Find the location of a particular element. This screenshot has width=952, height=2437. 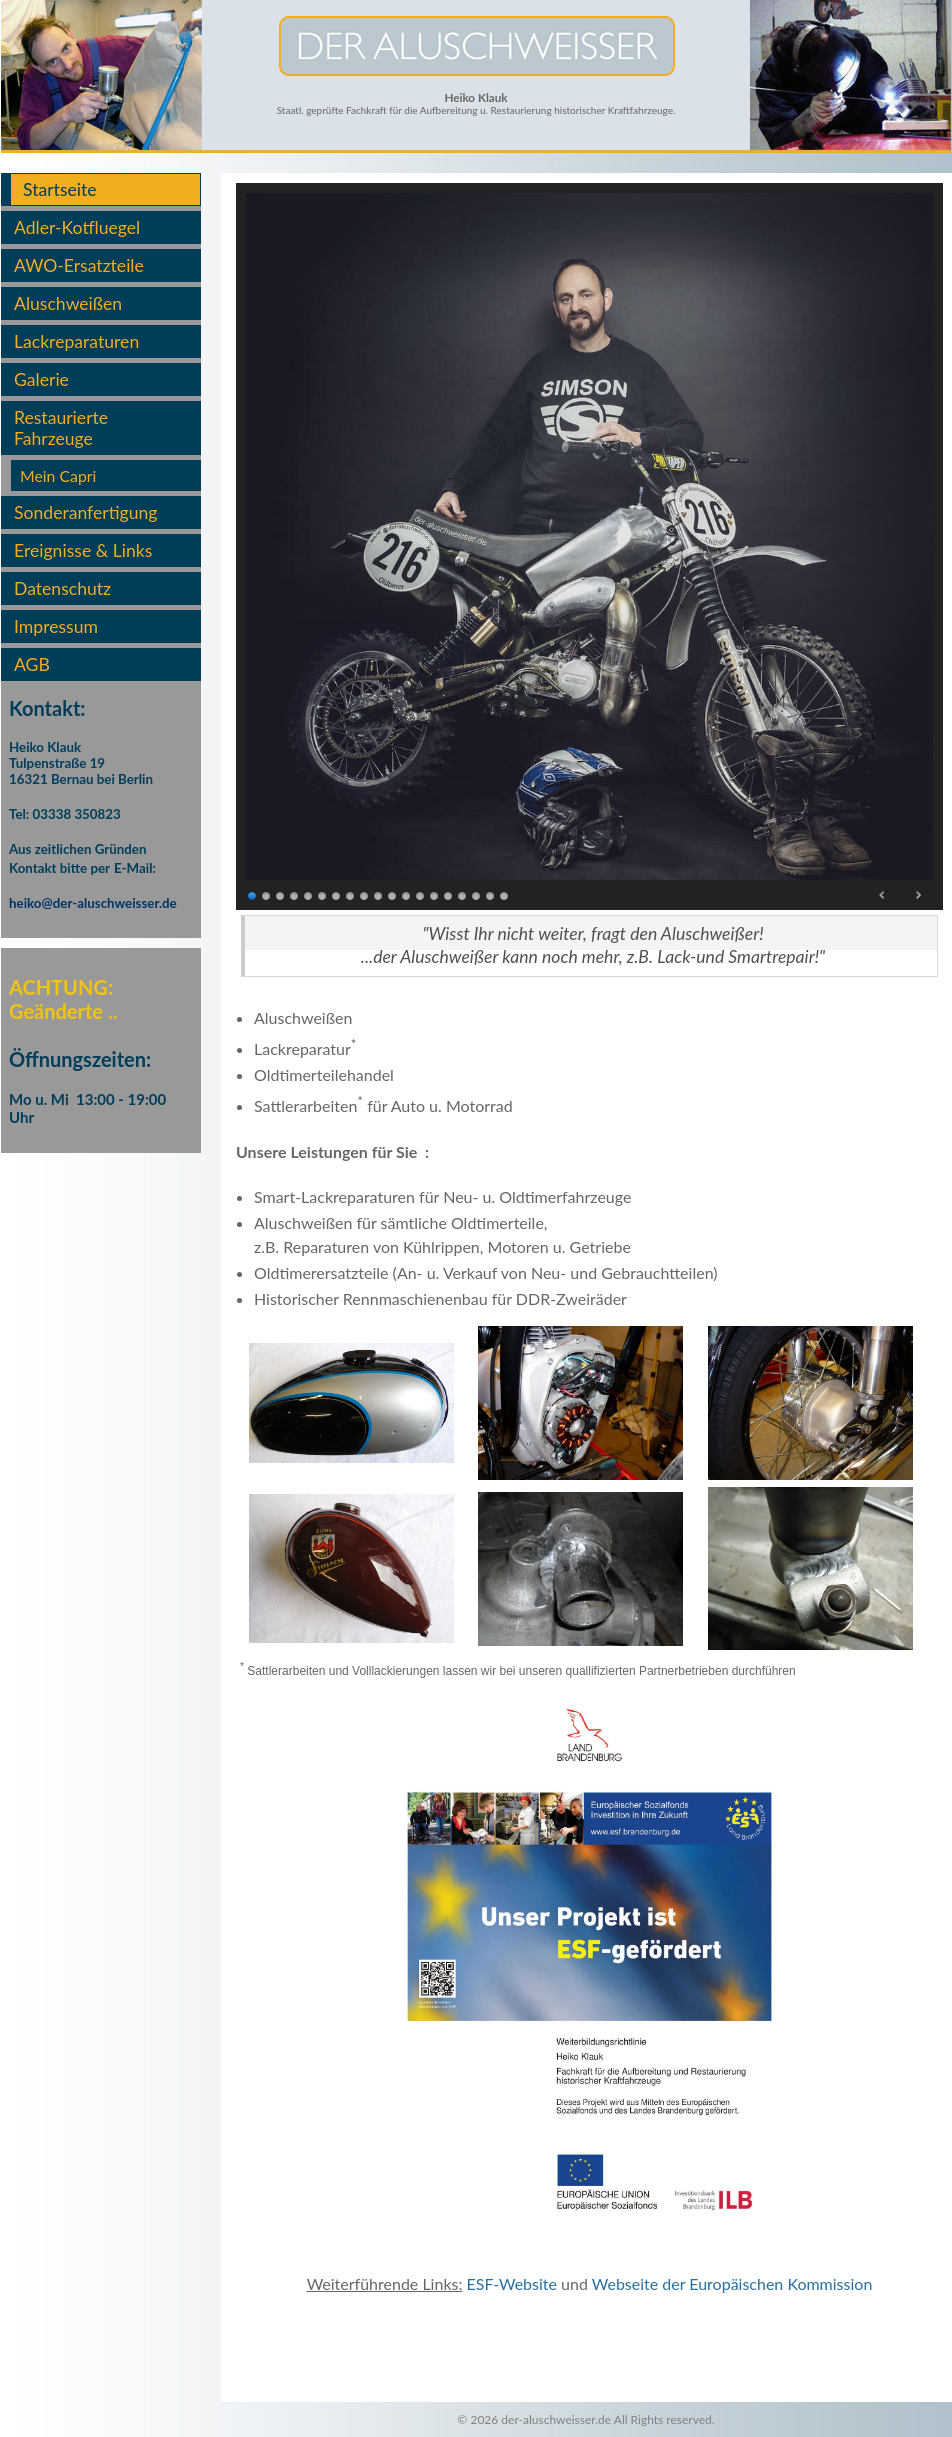

Galerie is located at coordinates (41, 379).